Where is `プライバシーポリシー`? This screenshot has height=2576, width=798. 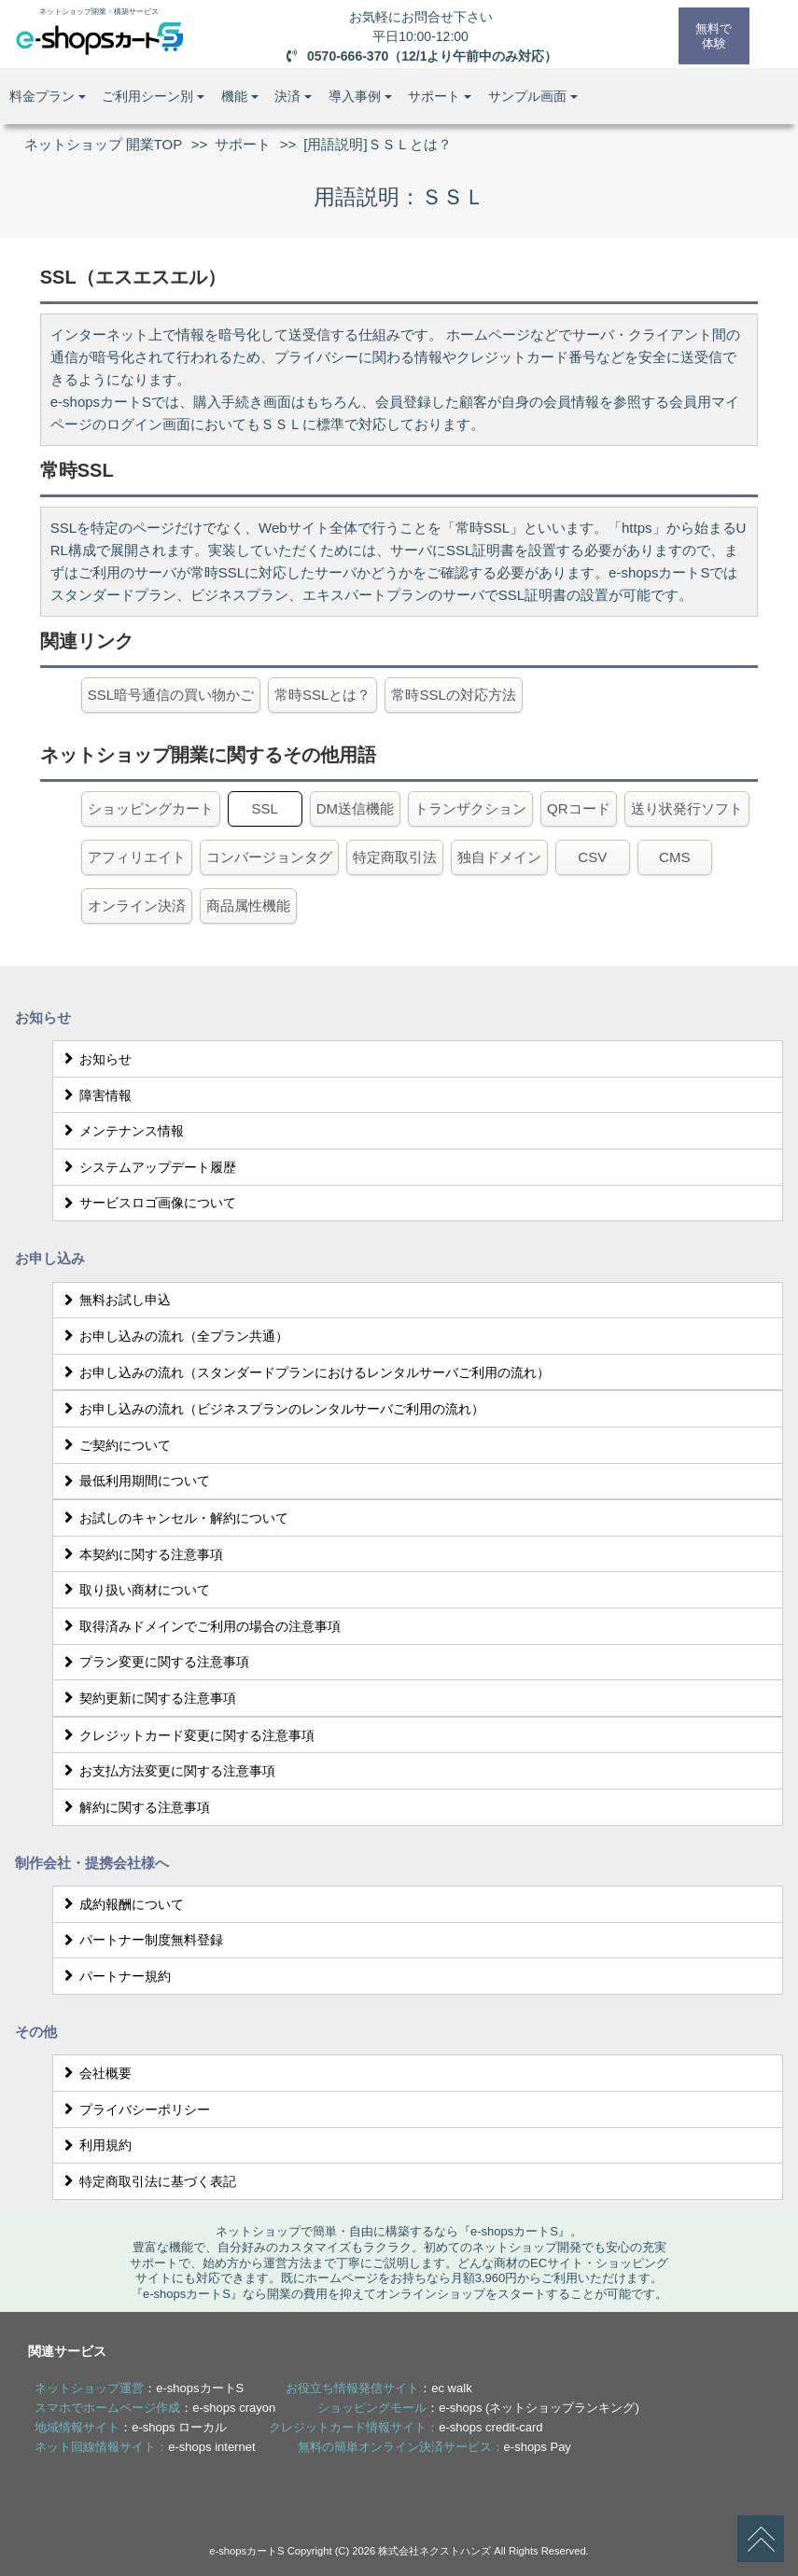
プライバシーポリシー is located at coordinates (134, 2109).